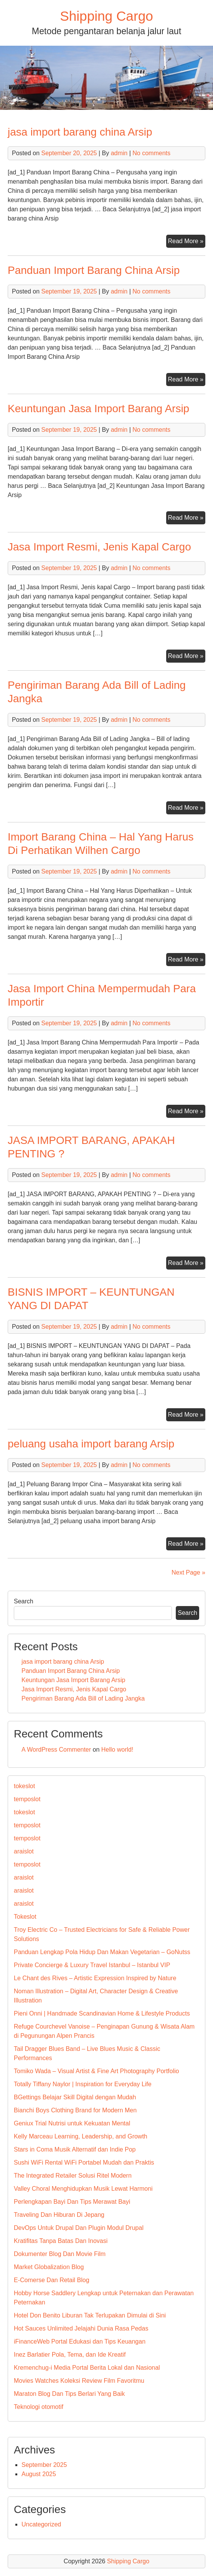 The height and width of the screenshot is (2576, 213). What do you see at coordinates (59, 2214) in the screenshot?
I see `Traveling Dan Hiburan Di Jepang` at bounding box center [59, 2214].